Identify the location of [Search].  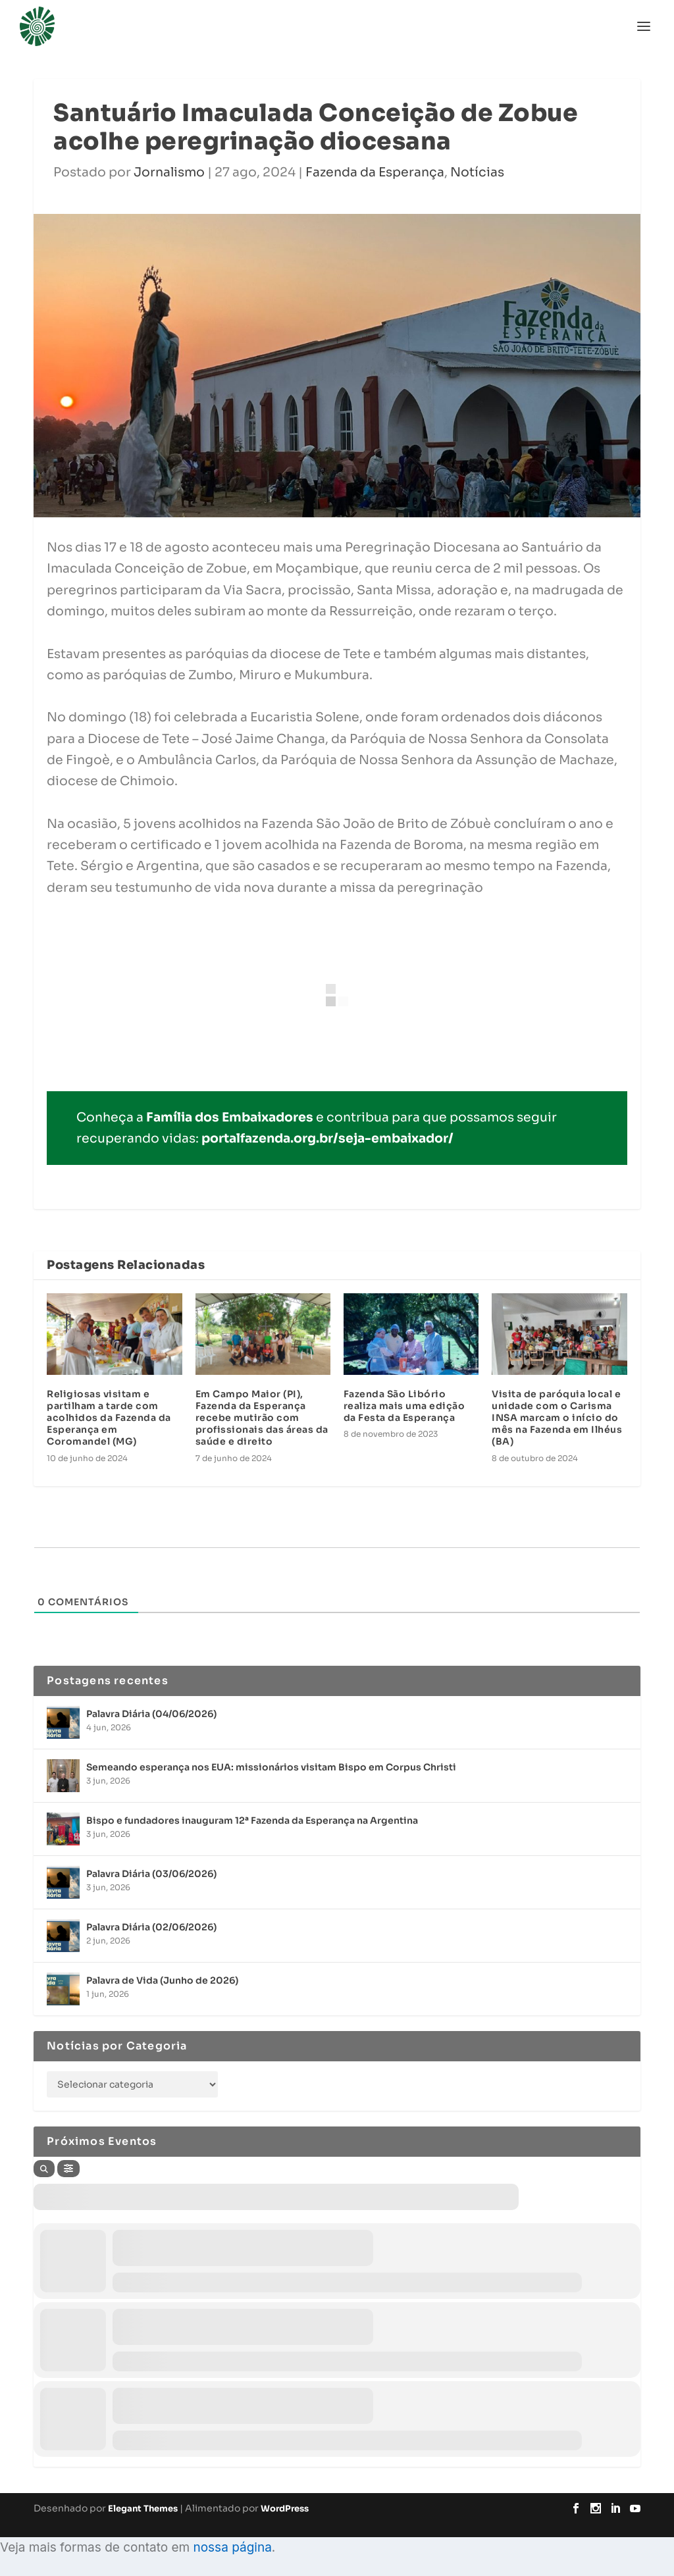
(44, 2168).